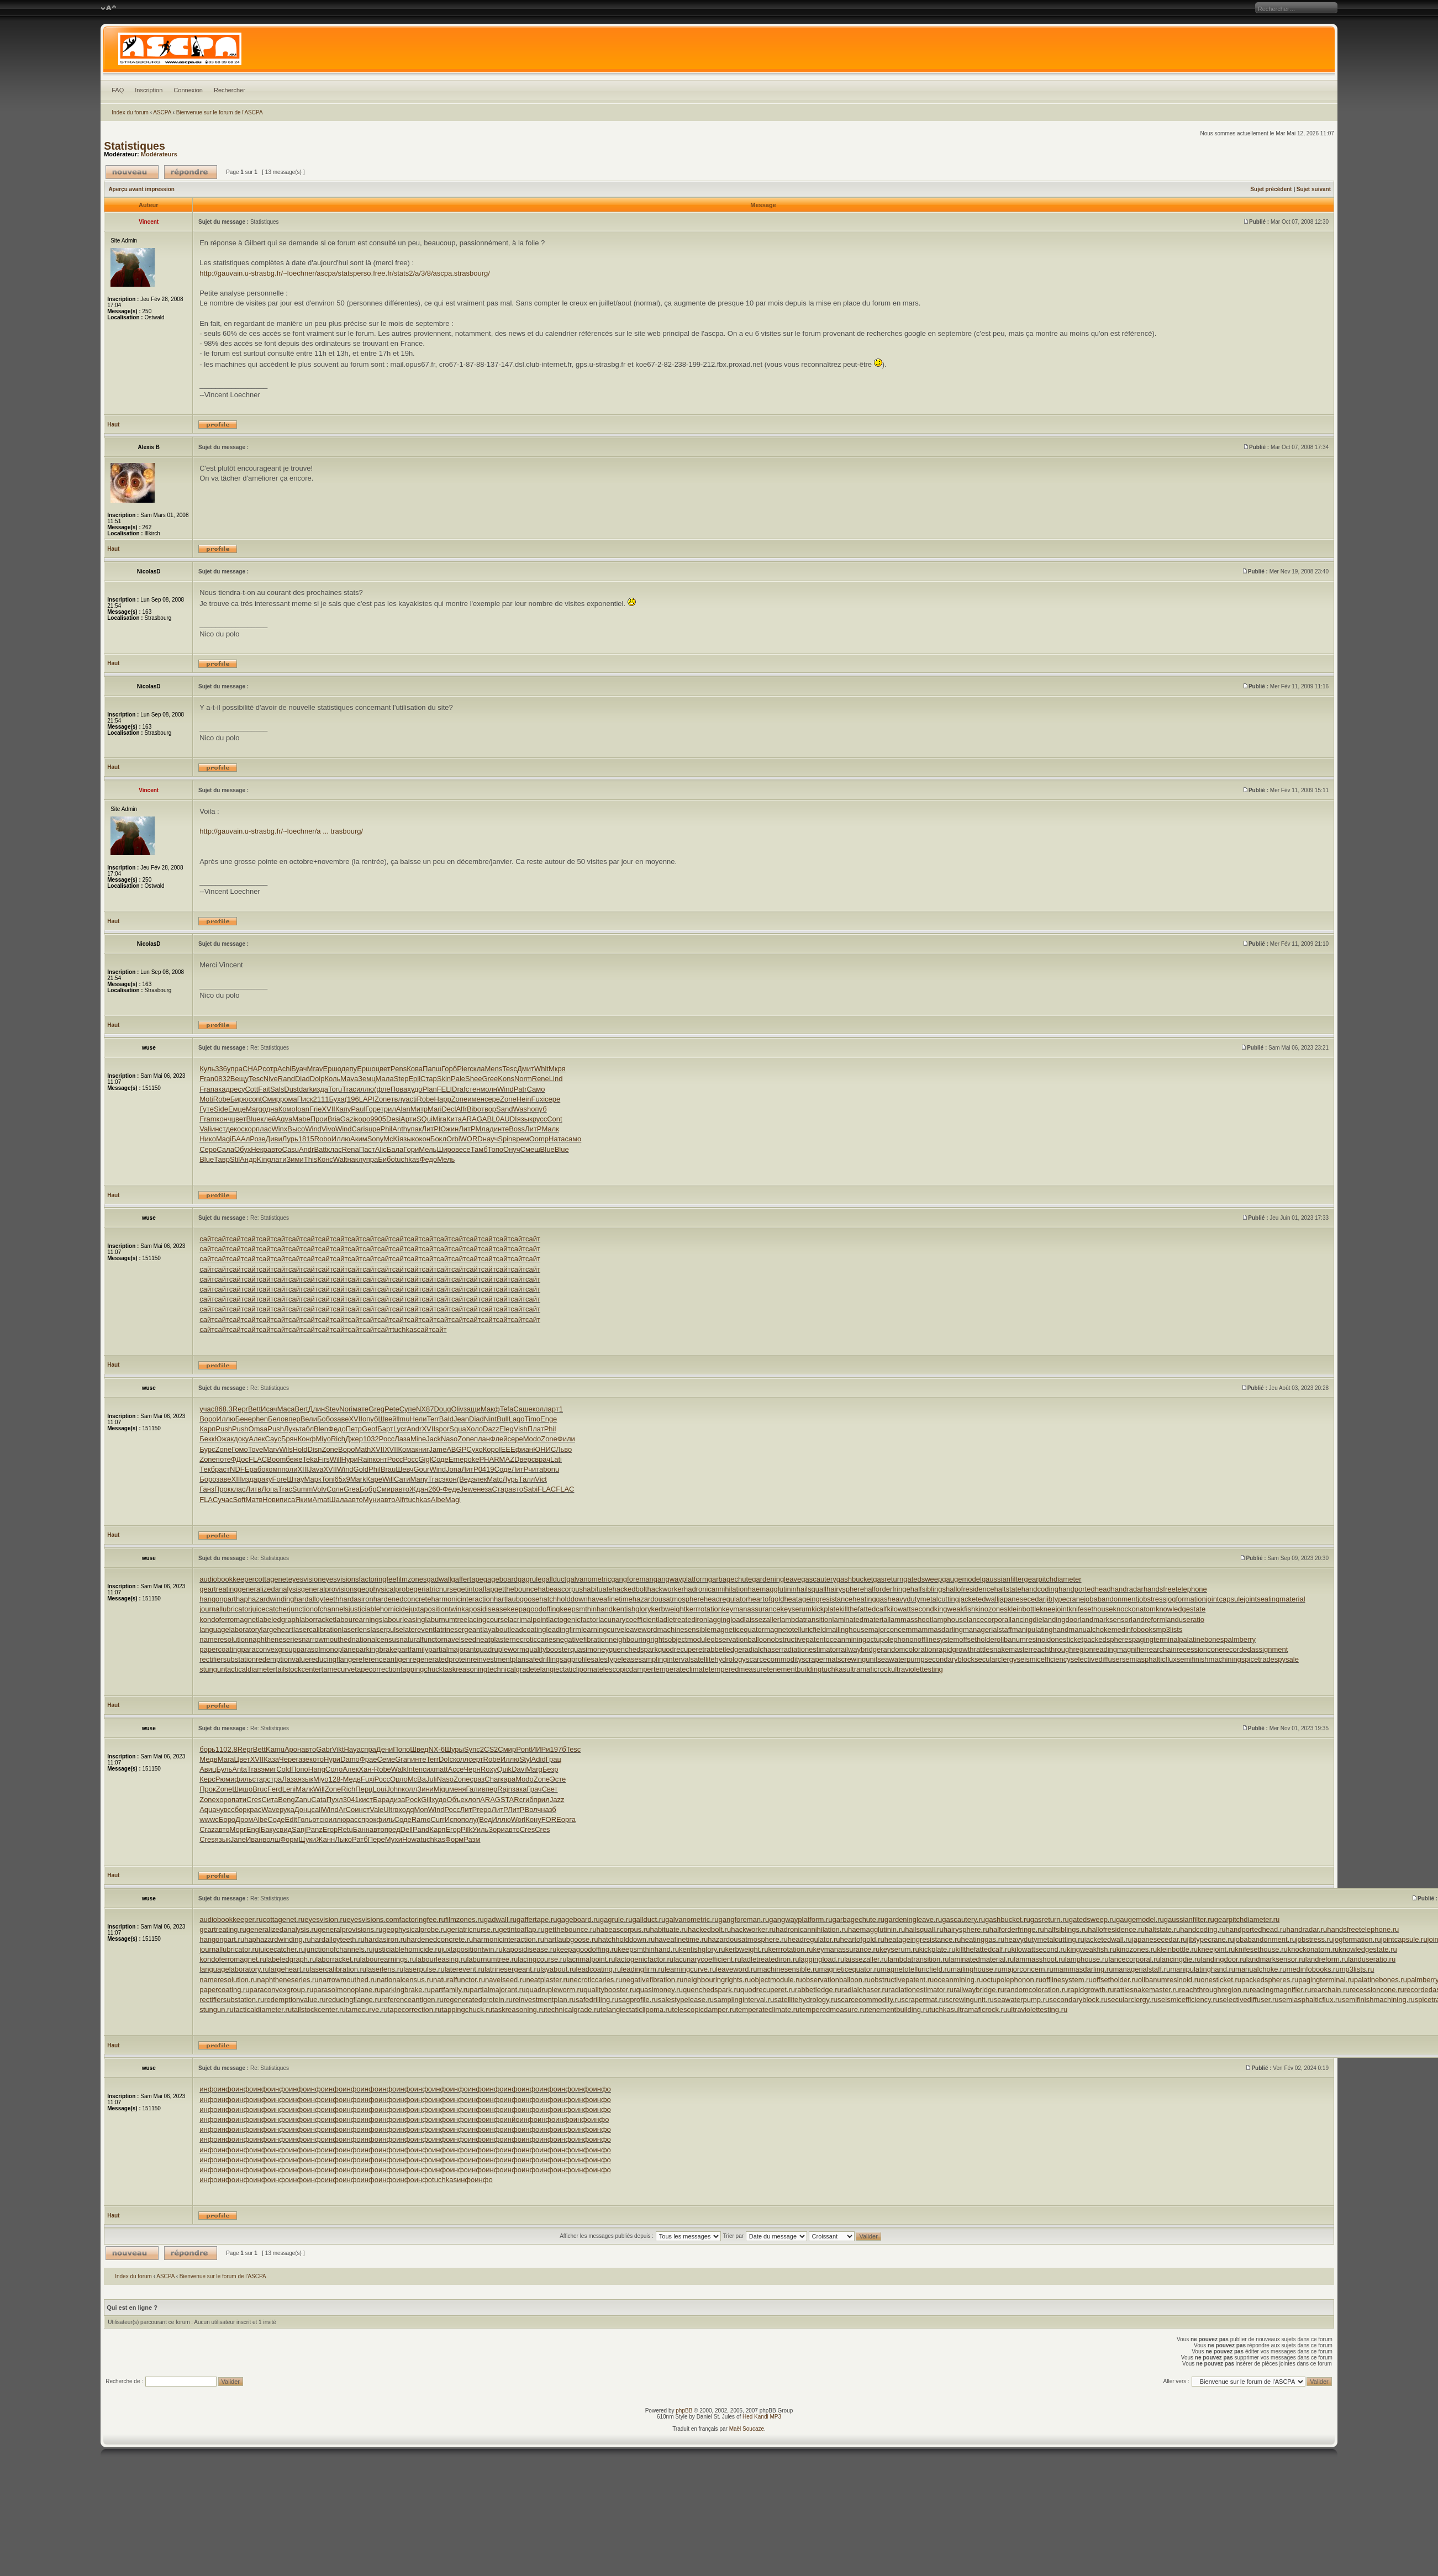 This screenshot has width=1438, height=2576. What do you see at coordinates (351, 1799) in the screenshot?
I see `3041` at bounding box center [351, 1799].